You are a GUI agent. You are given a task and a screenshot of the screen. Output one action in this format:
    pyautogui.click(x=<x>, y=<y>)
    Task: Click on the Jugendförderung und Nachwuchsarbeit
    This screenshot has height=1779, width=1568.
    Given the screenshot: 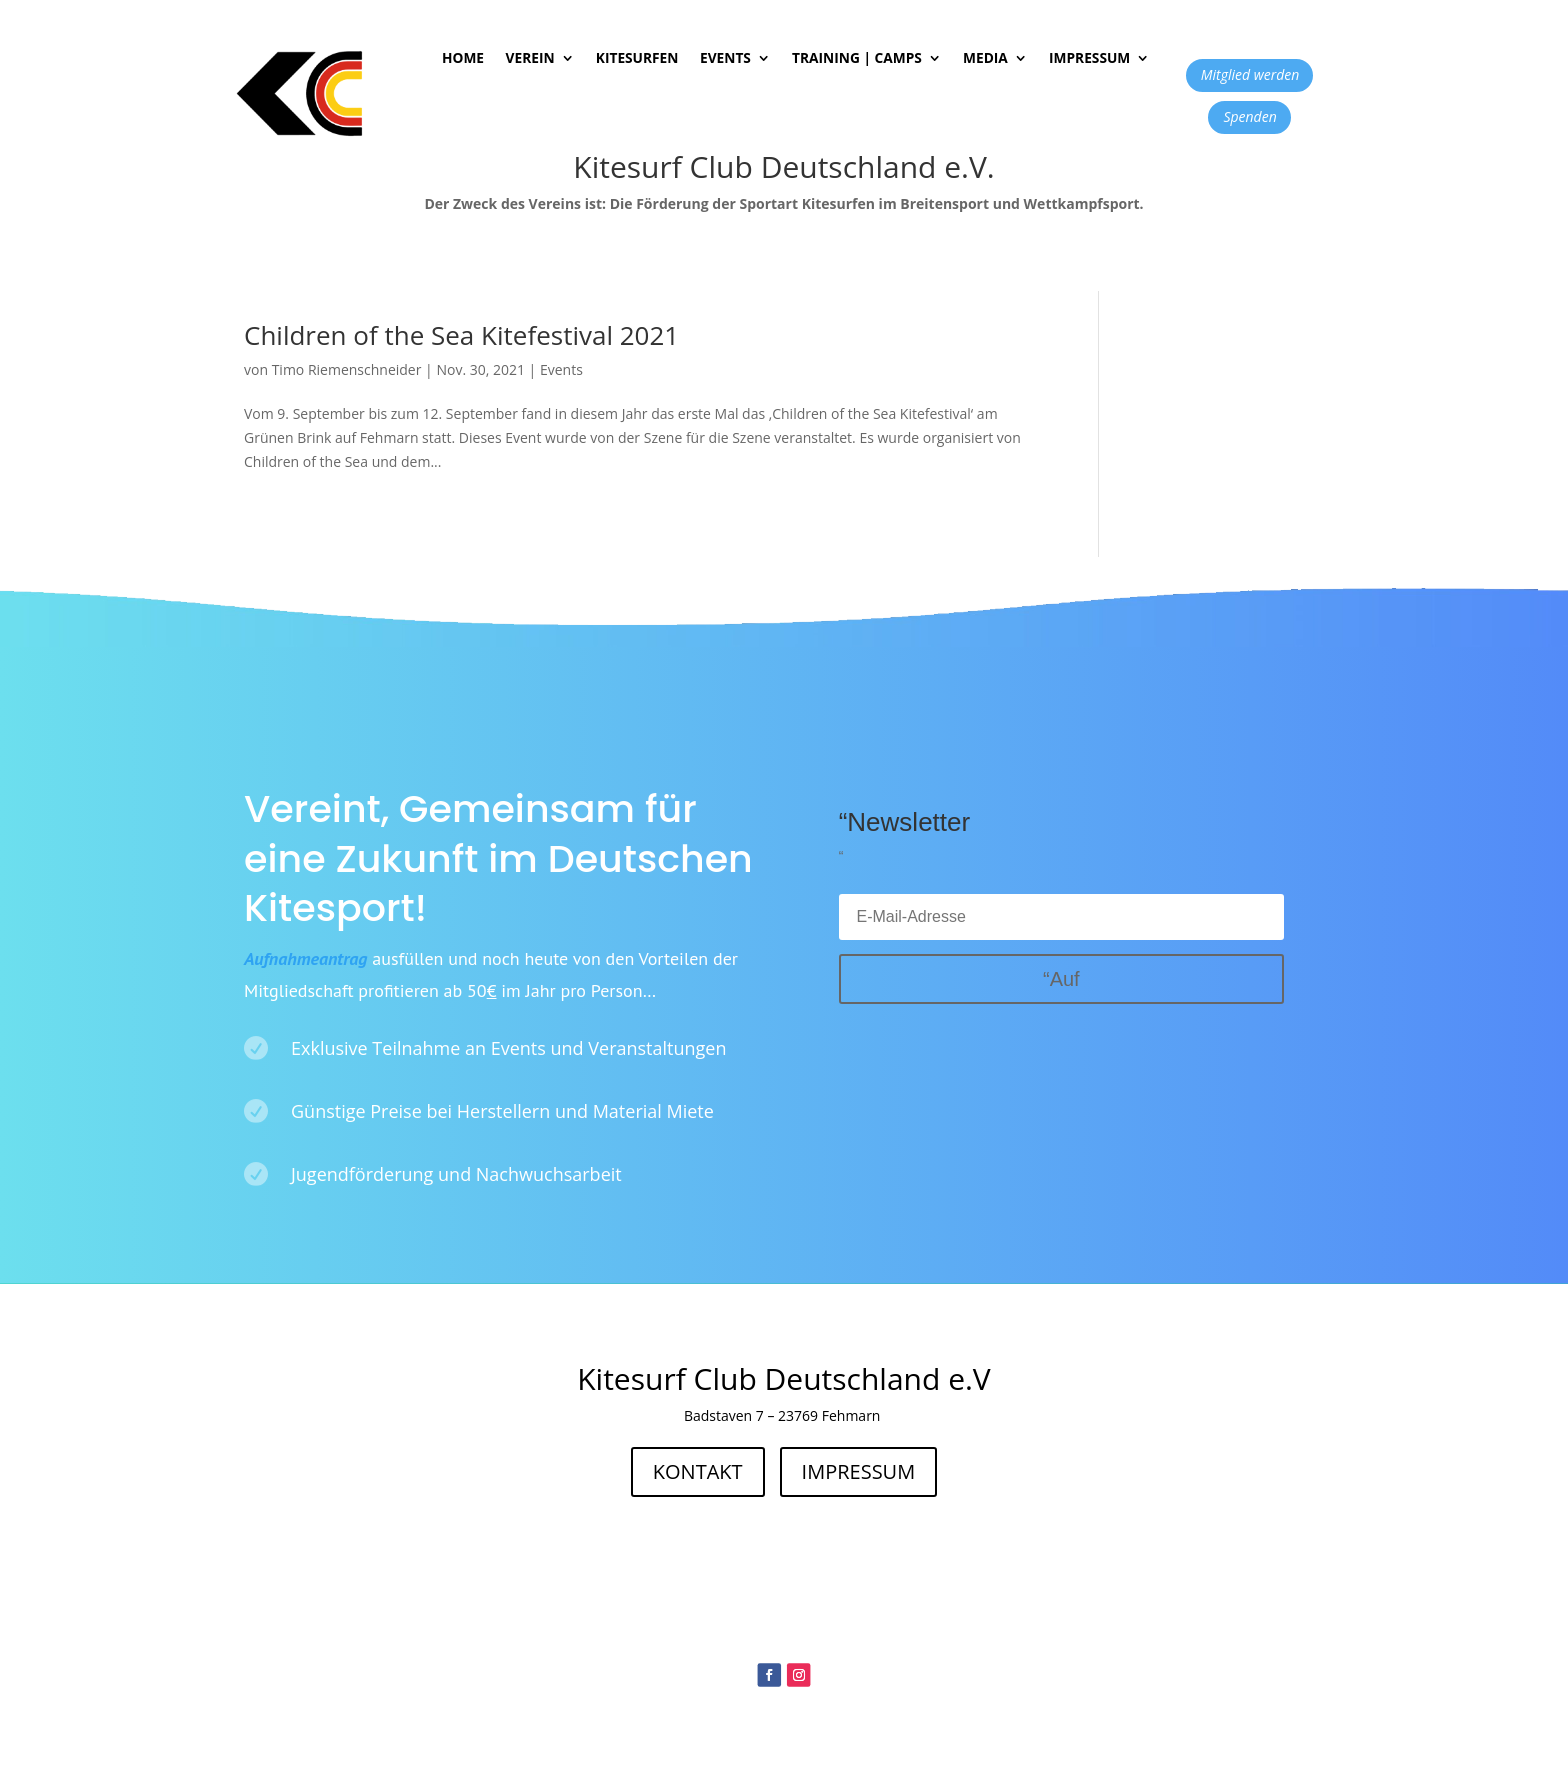 What is the action you would take?
    pyautogui.click(x=456, y=1174)
    